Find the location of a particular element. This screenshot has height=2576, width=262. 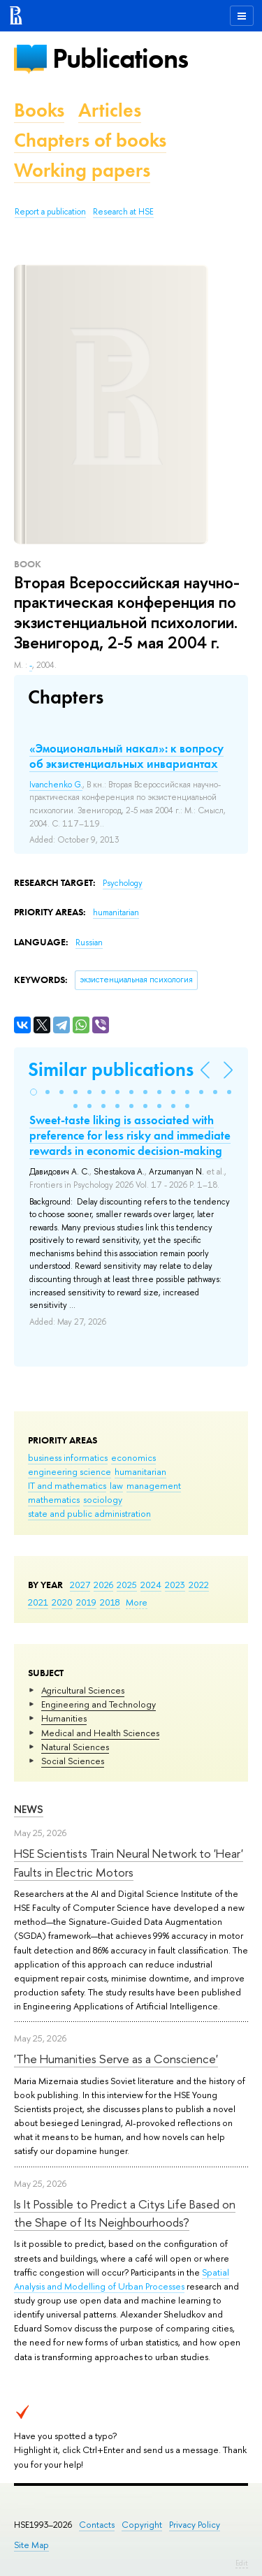

state and public administration is located at coordinates (89, 1513).